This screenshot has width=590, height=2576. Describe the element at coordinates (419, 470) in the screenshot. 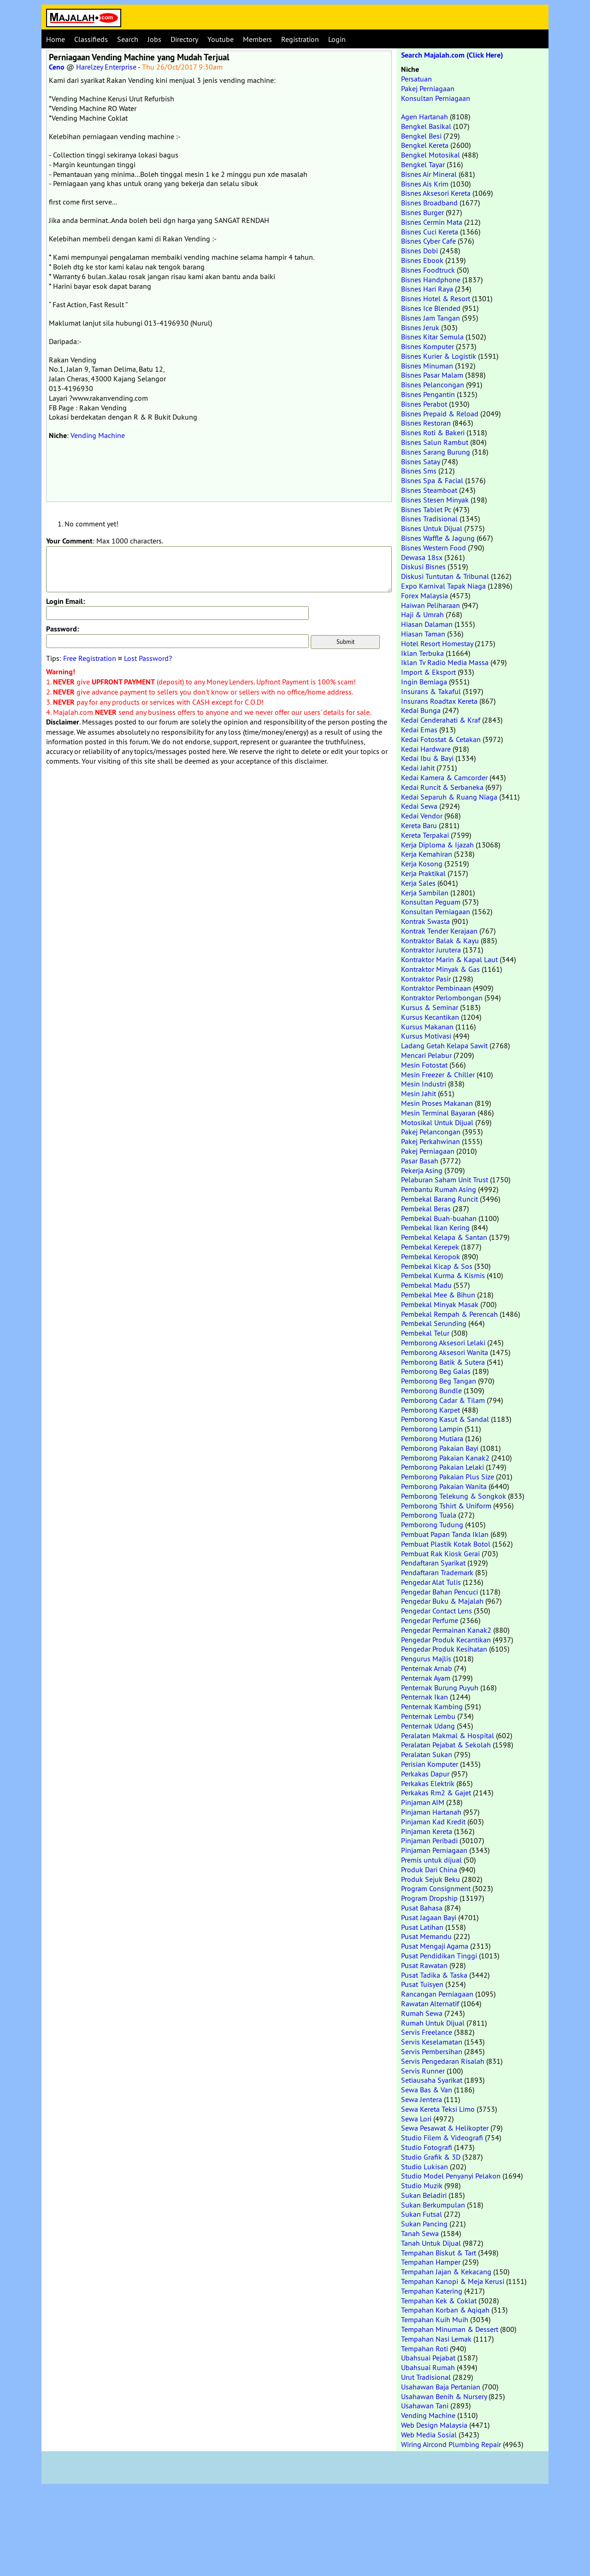

I see `Bisnes Sms` at that location.